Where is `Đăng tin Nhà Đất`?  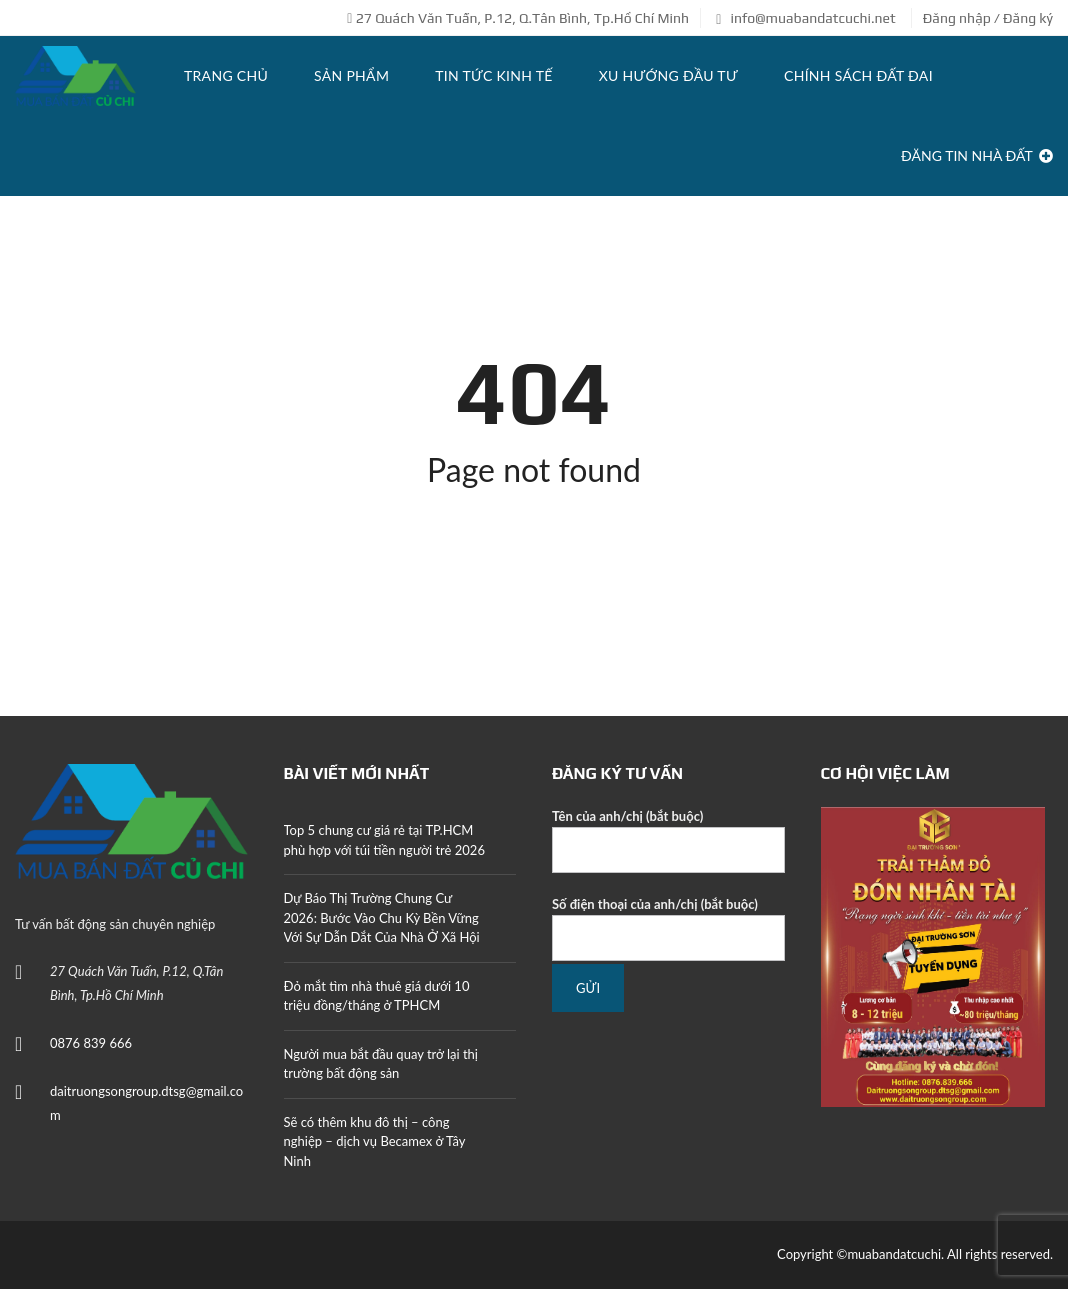 Đăng tin Nhà Đất is located at coordinates (977, 155).